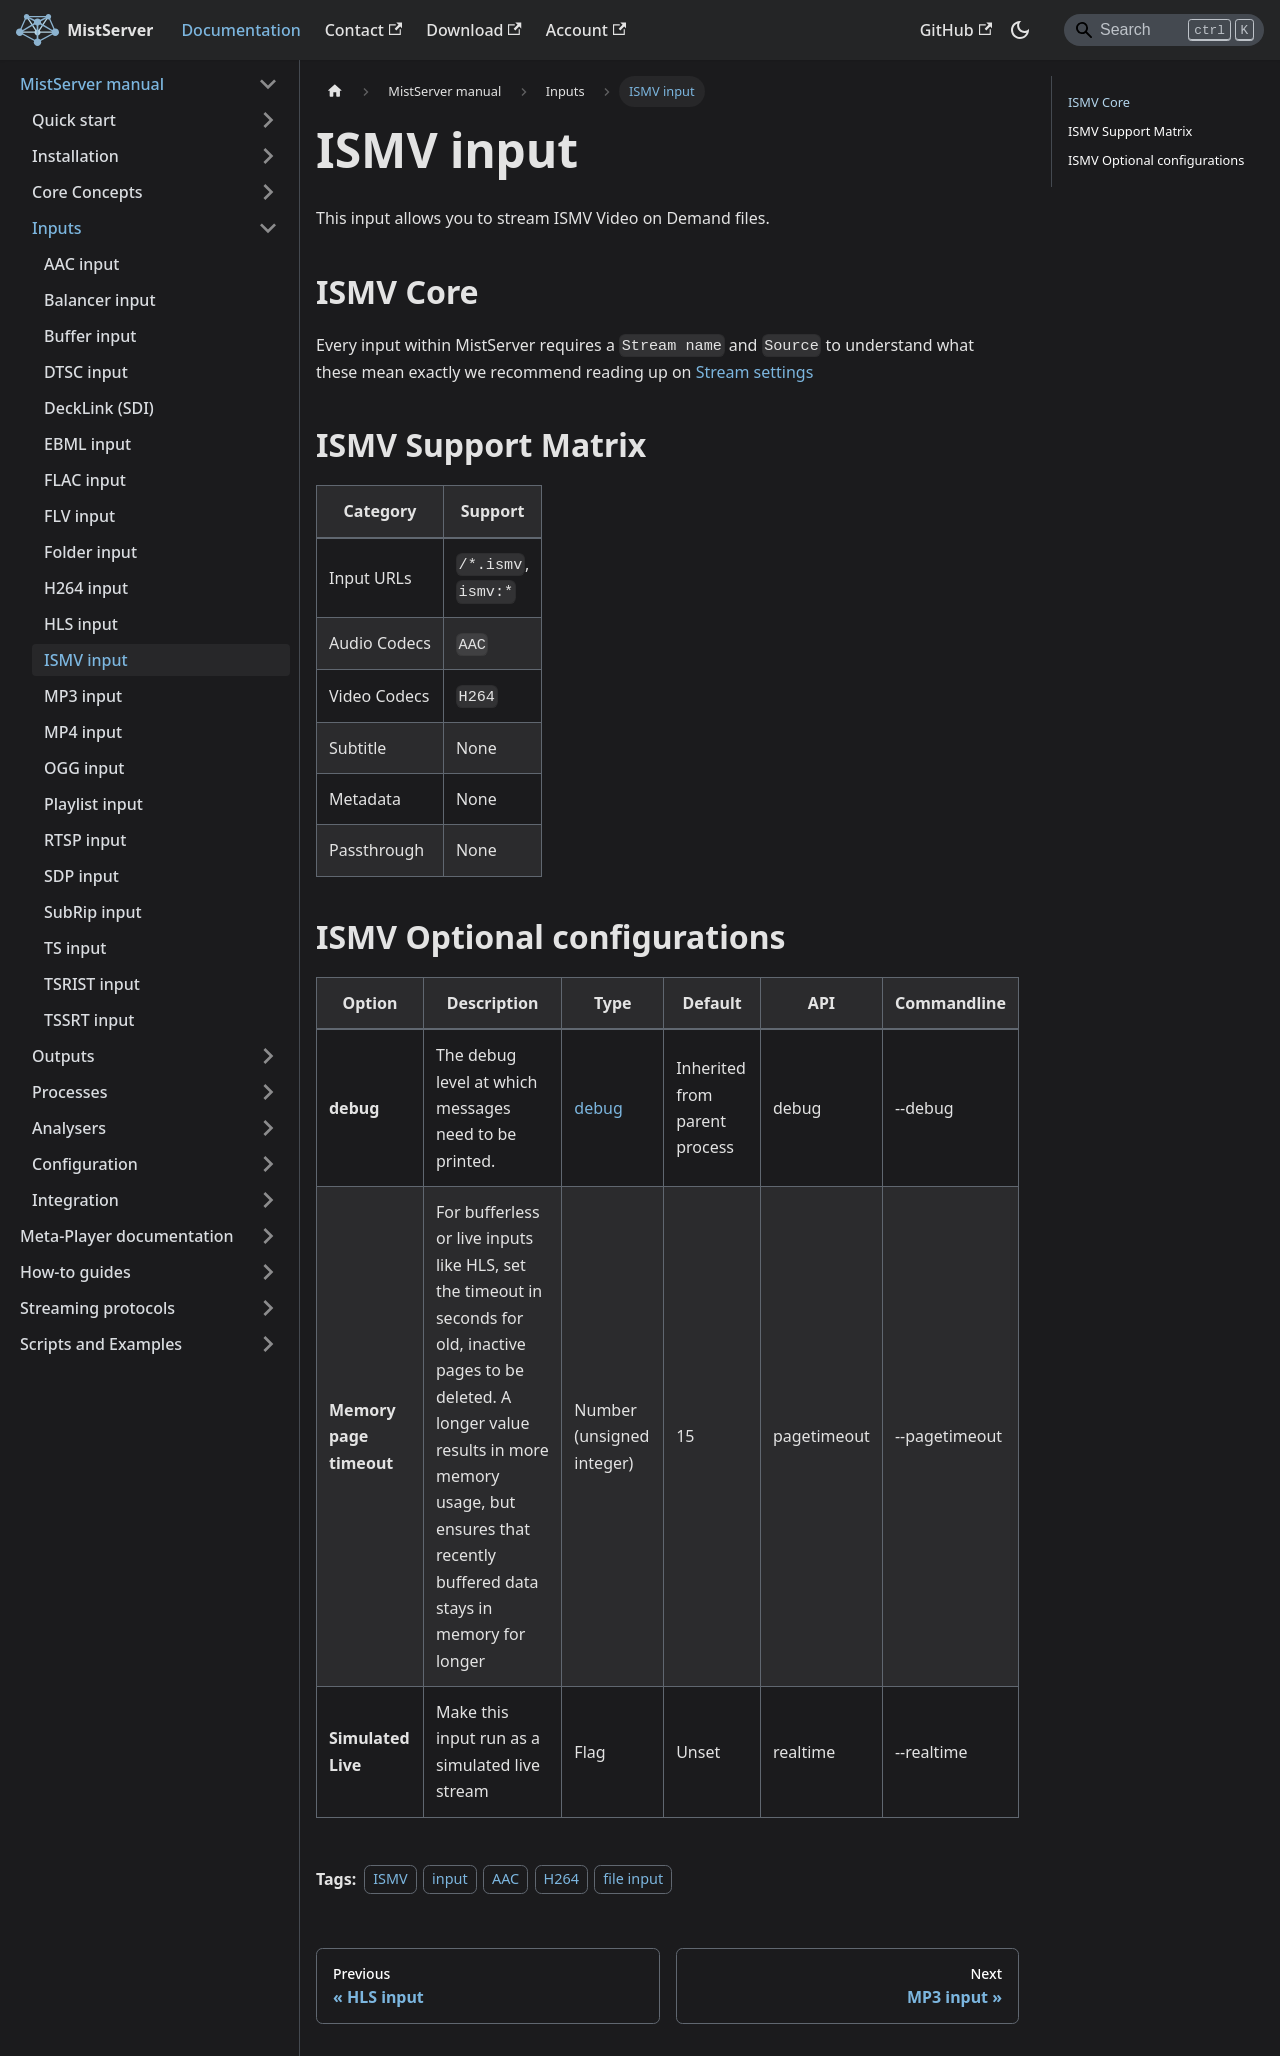  What do you see at coordinates (561, 1879) in the screenshot?
I see `H264` at bounding box center [561, 1879].